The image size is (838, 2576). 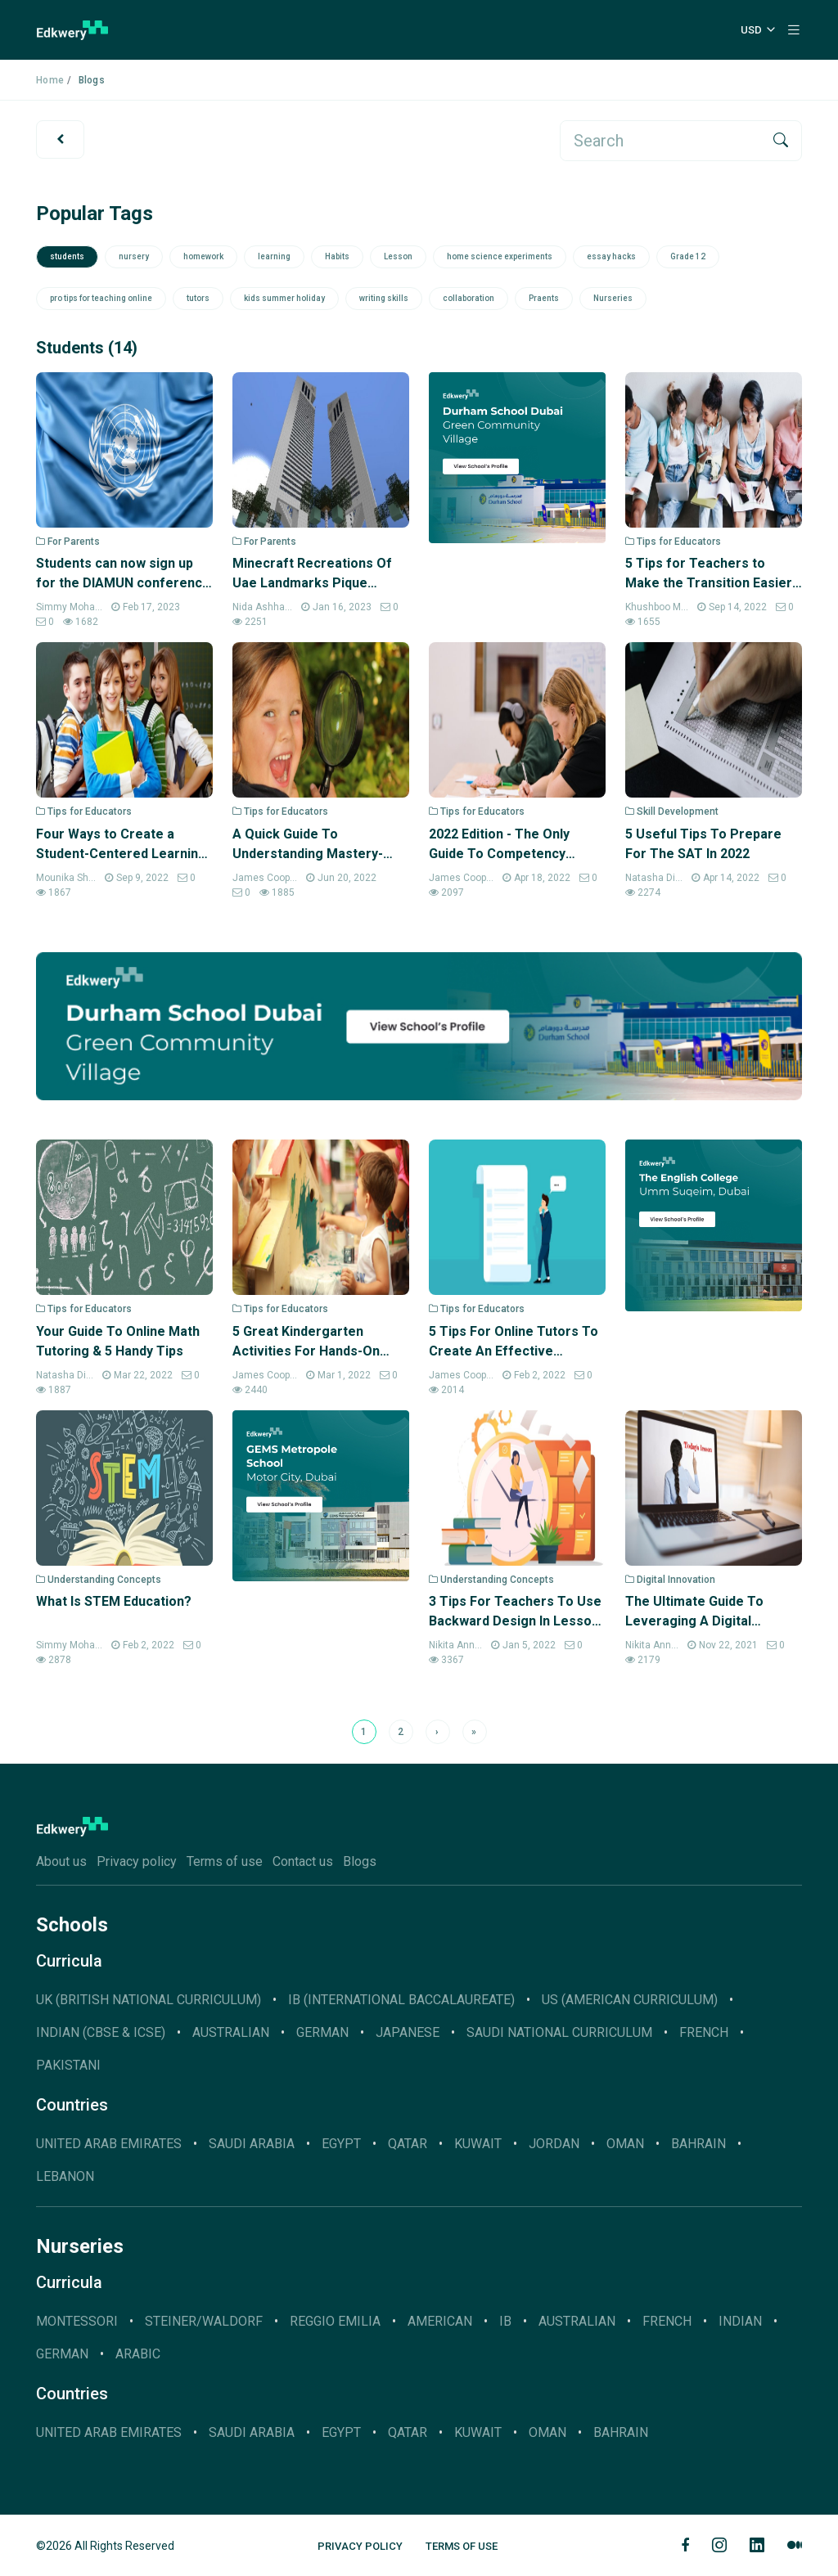 What do you see at coordinates (337, 256) in the screenshot?
I see `Habits` at bounding box center [337, 256].